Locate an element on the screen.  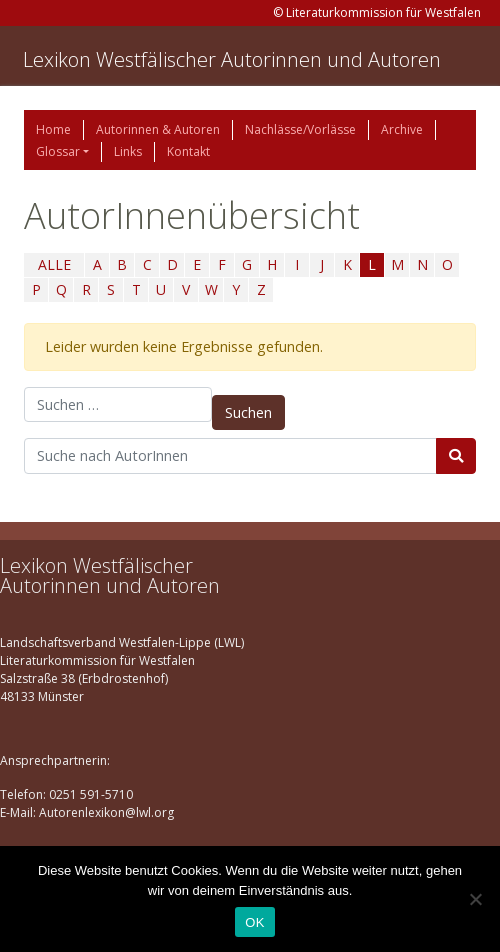
Kontakt is located at coordinates (188, 151).